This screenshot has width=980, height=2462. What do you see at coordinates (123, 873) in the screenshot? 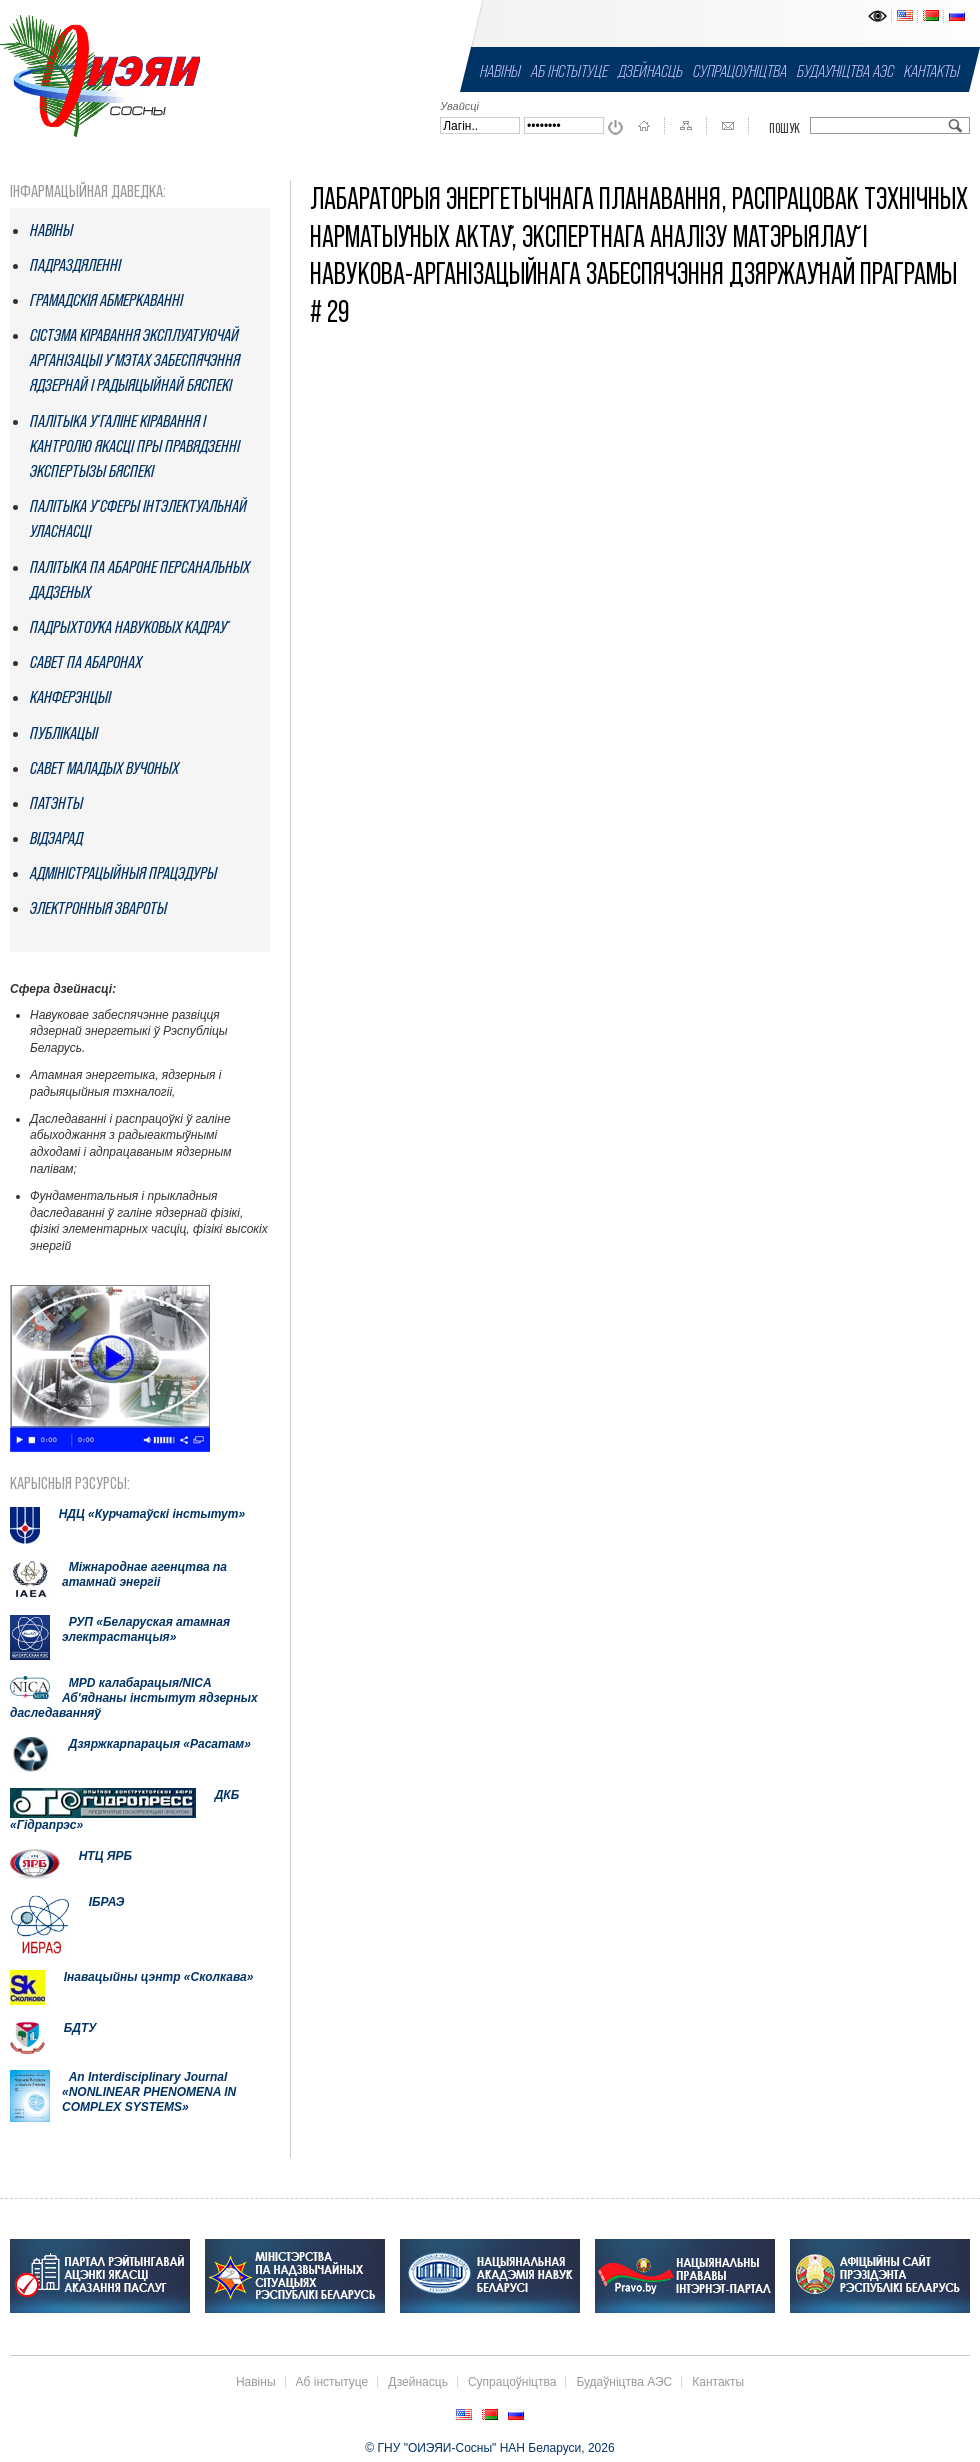
I see `Адміністрацыйныя працэдуры` at bounding box center [123, 873].